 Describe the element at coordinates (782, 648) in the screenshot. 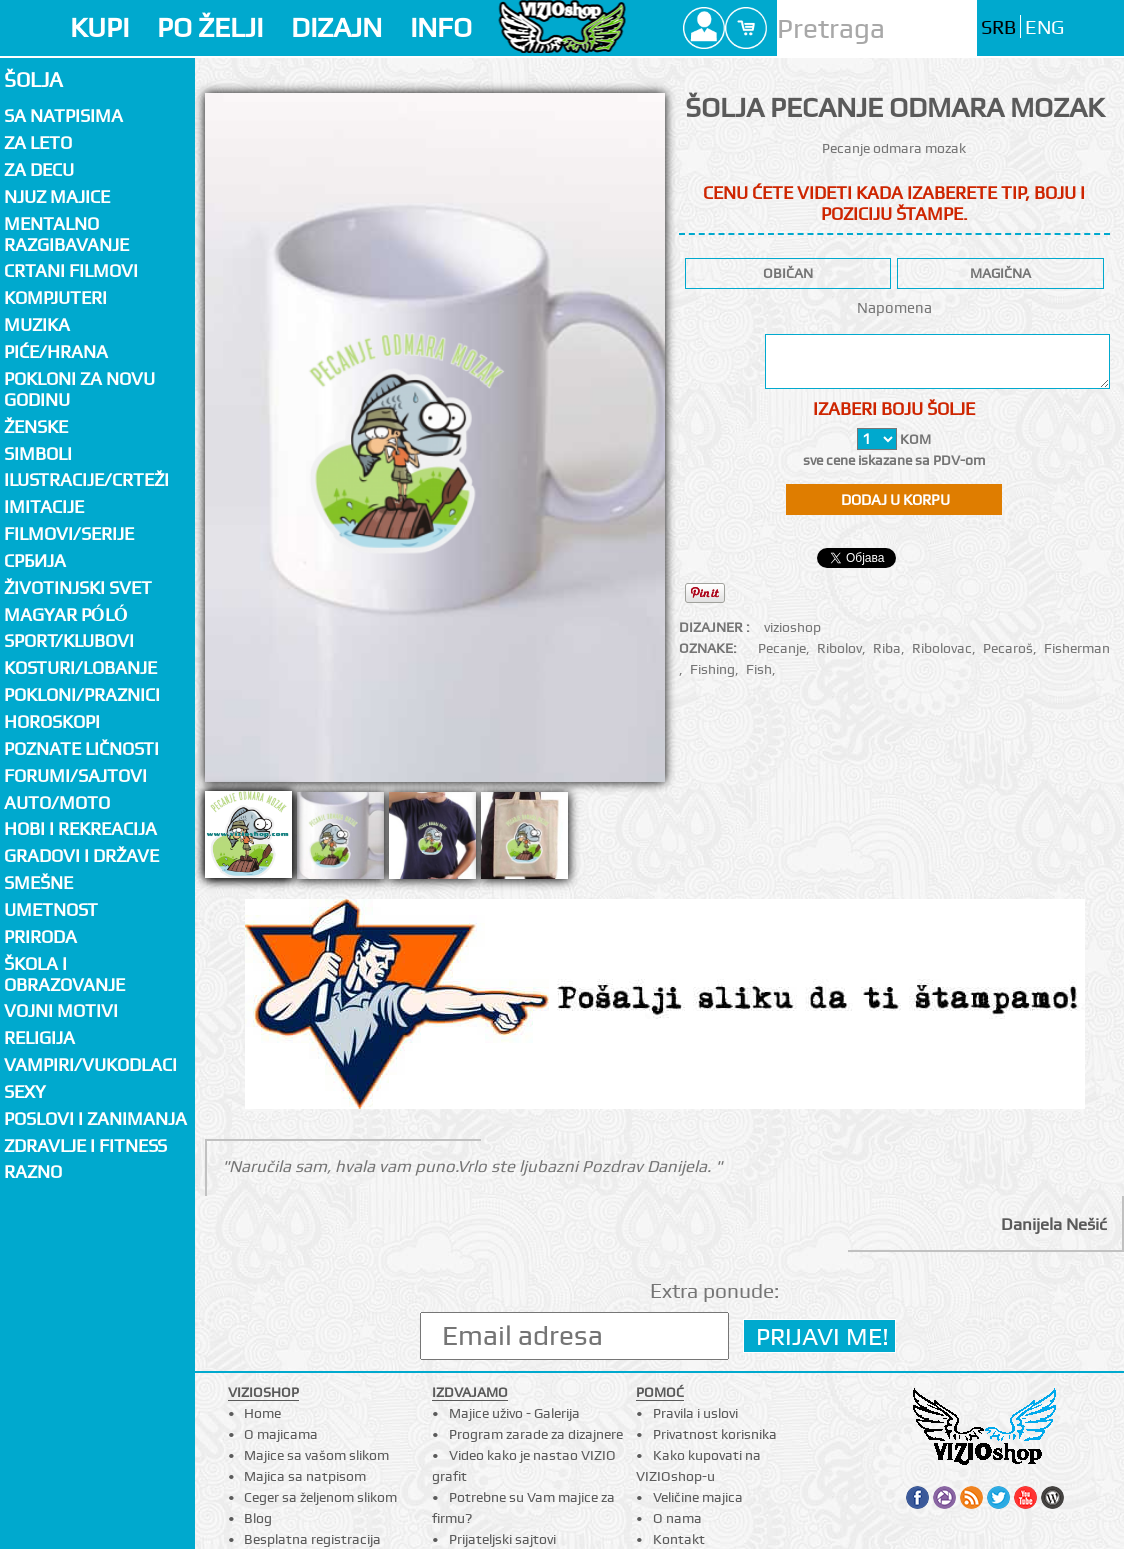

I see `Pecanje` at that location.